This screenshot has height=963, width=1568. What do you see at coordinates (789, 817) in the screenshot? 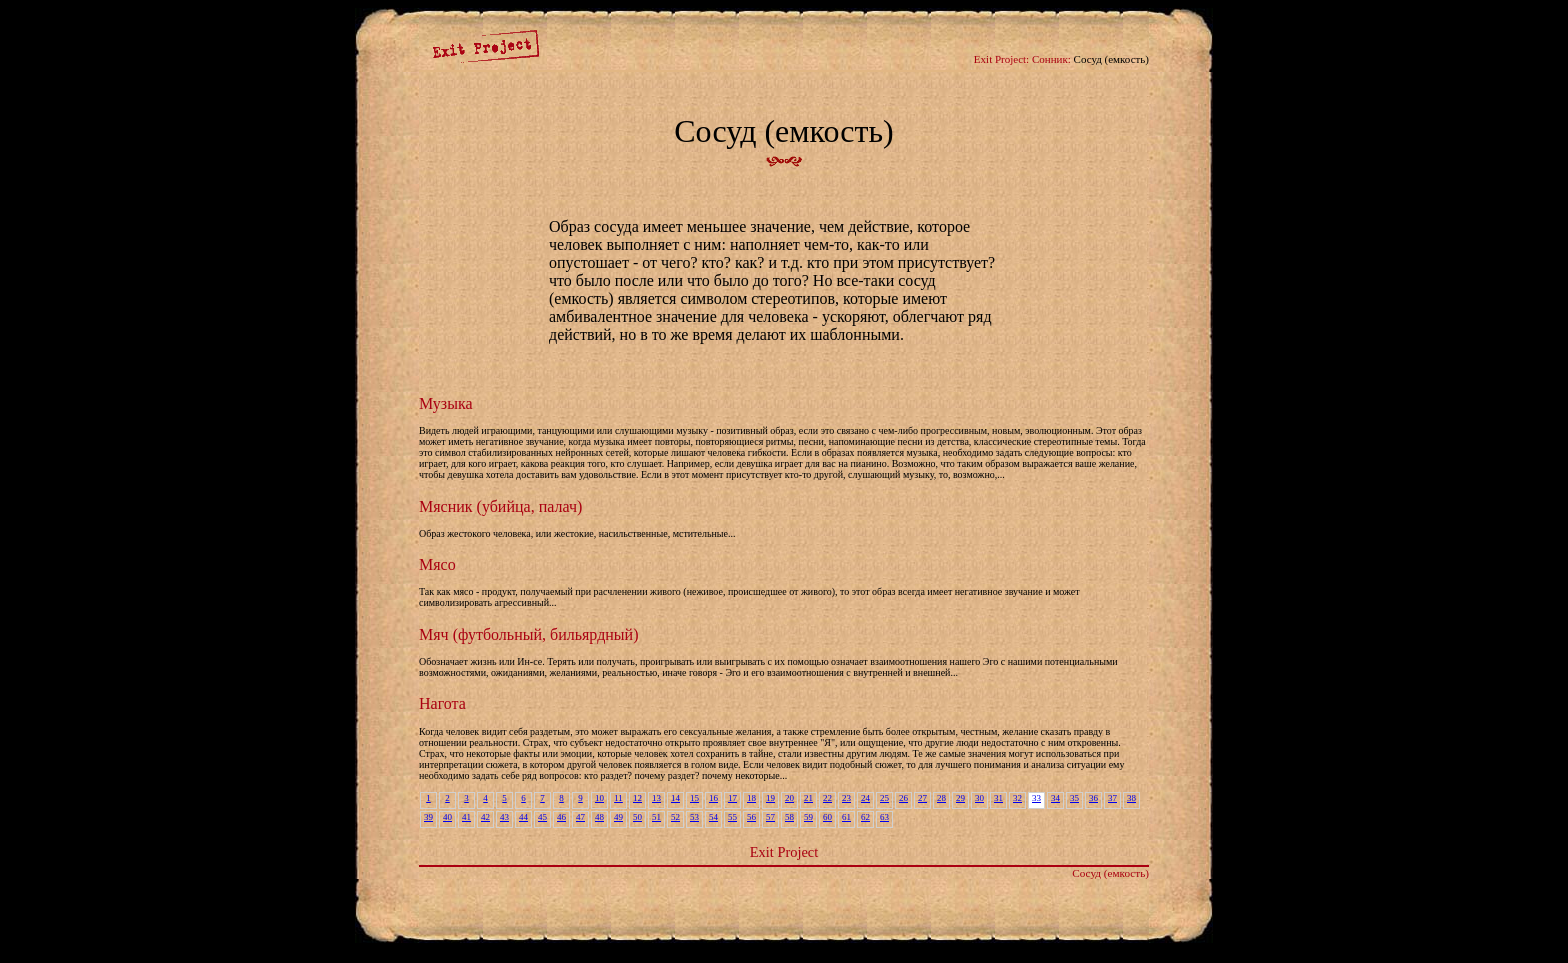
I see `58` at bounding box center [789, 817].